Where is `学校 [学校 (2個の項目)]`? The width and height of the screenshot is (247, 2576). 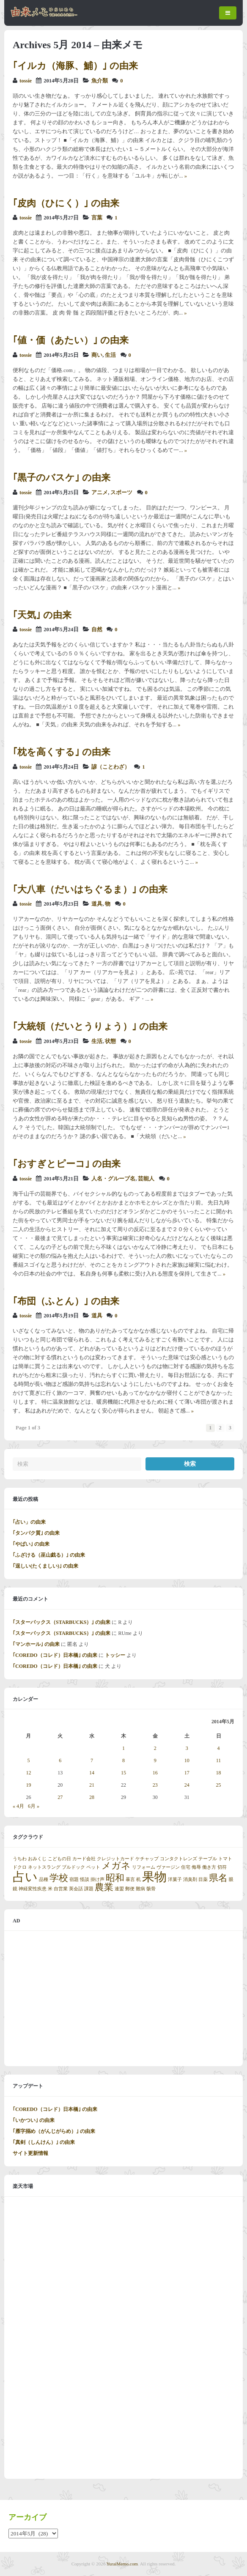
学校 [学校 (2個の項目)] is located at coordinates (58, 1878).